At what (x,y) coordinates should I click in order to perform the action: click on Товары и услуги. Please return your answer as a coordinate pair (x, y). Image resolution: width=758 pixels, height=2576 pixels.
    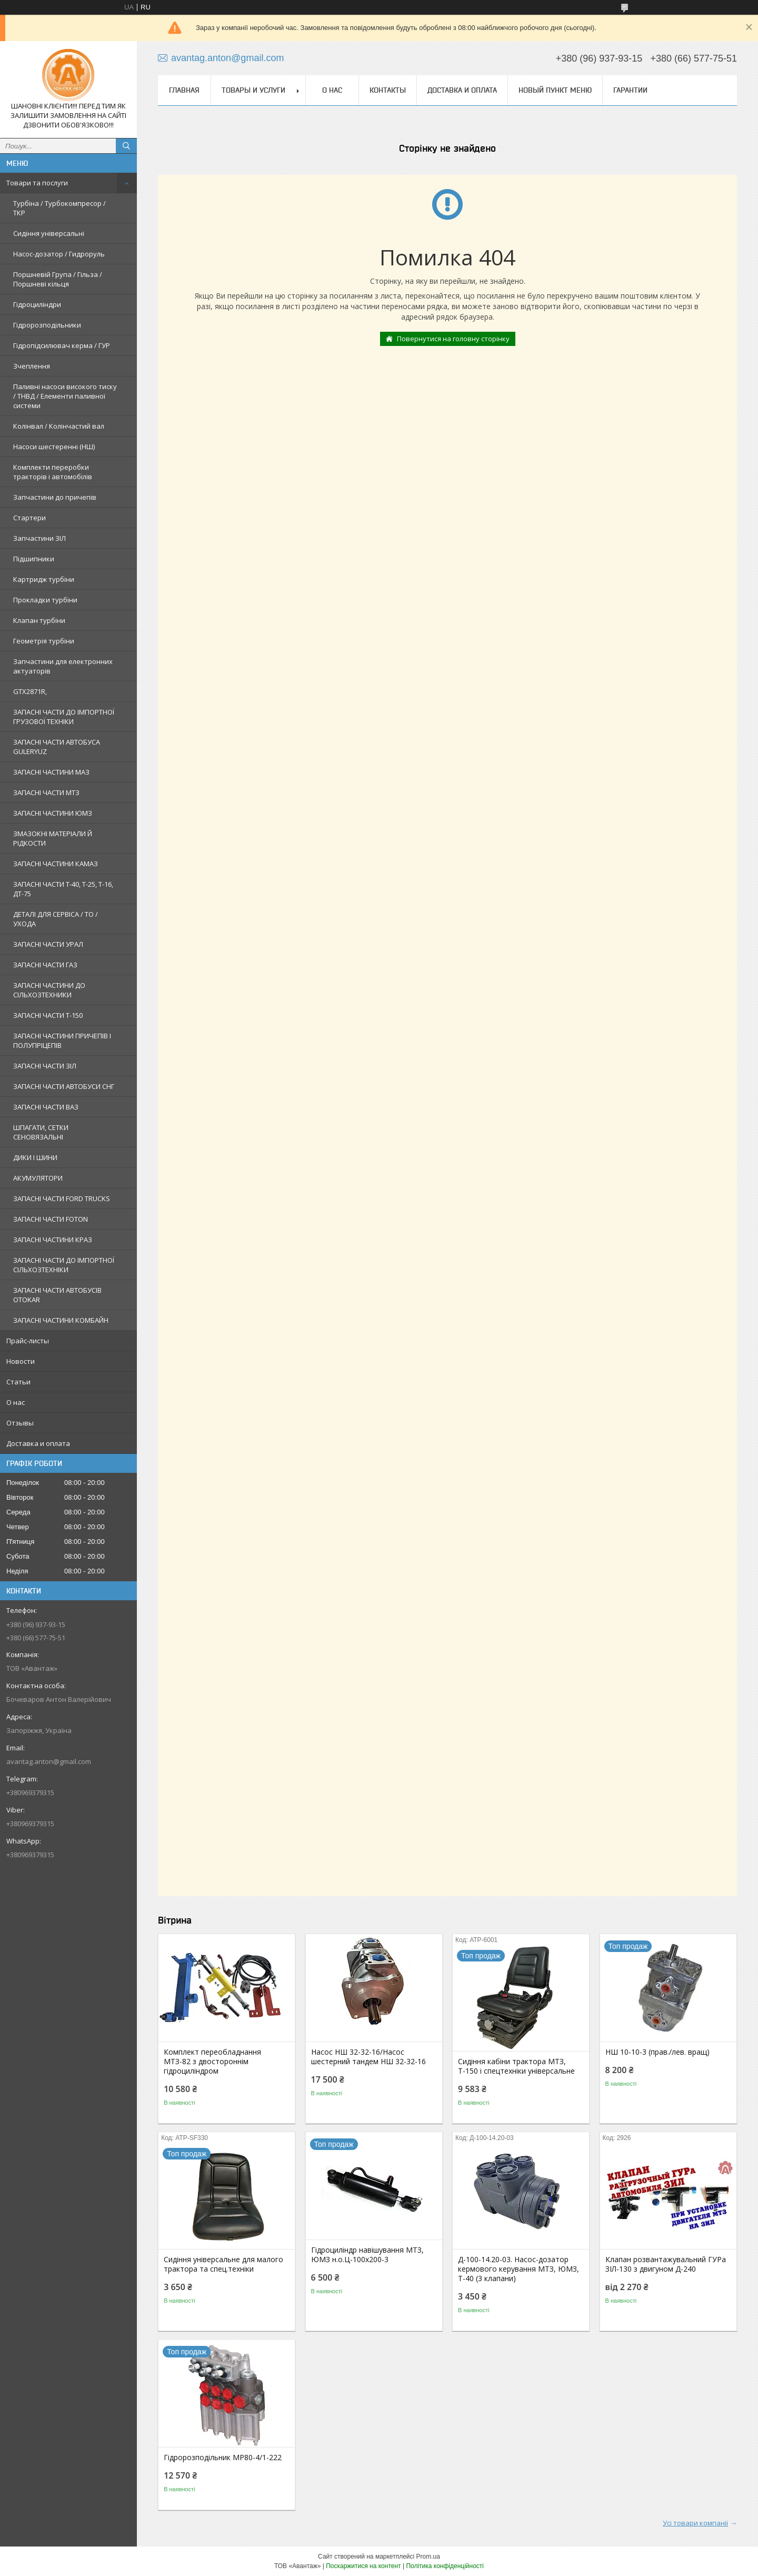
    Looking at the image, I should click on (253, 90).